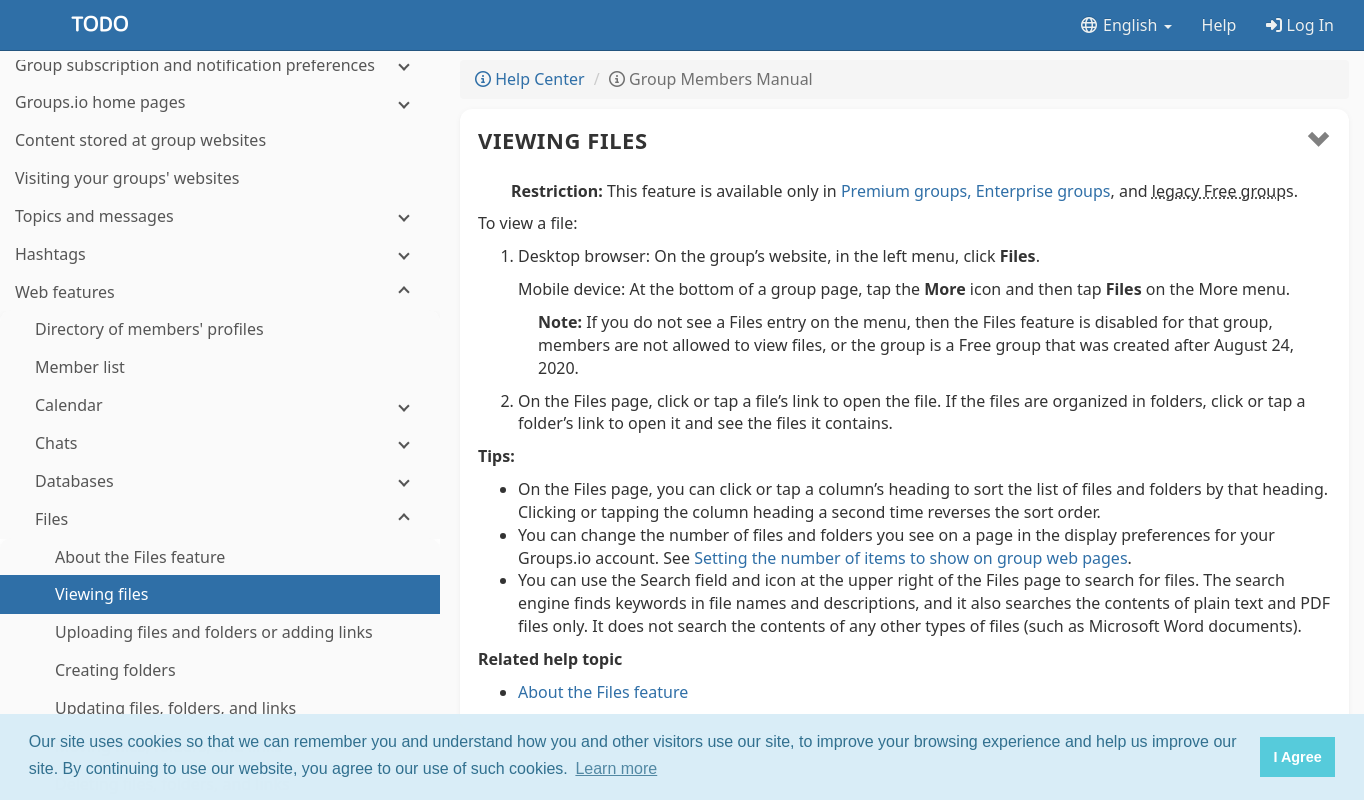 This screenshot has width=1364, height=800. I want to click on Learn more [button], so click(616, 768).